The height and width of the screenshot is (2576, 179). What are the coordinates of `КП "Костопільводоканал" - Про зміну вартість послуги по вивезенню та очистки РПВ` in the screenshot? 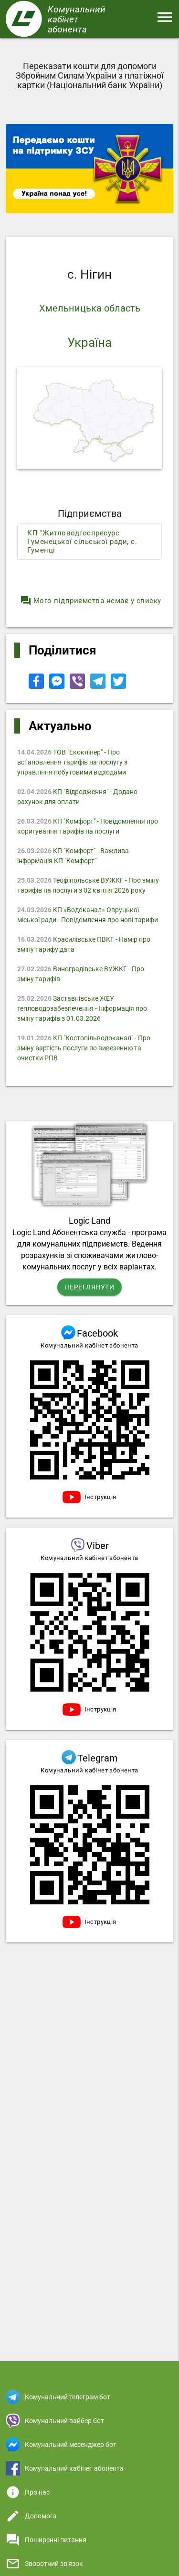 It's located at (83, 1048).